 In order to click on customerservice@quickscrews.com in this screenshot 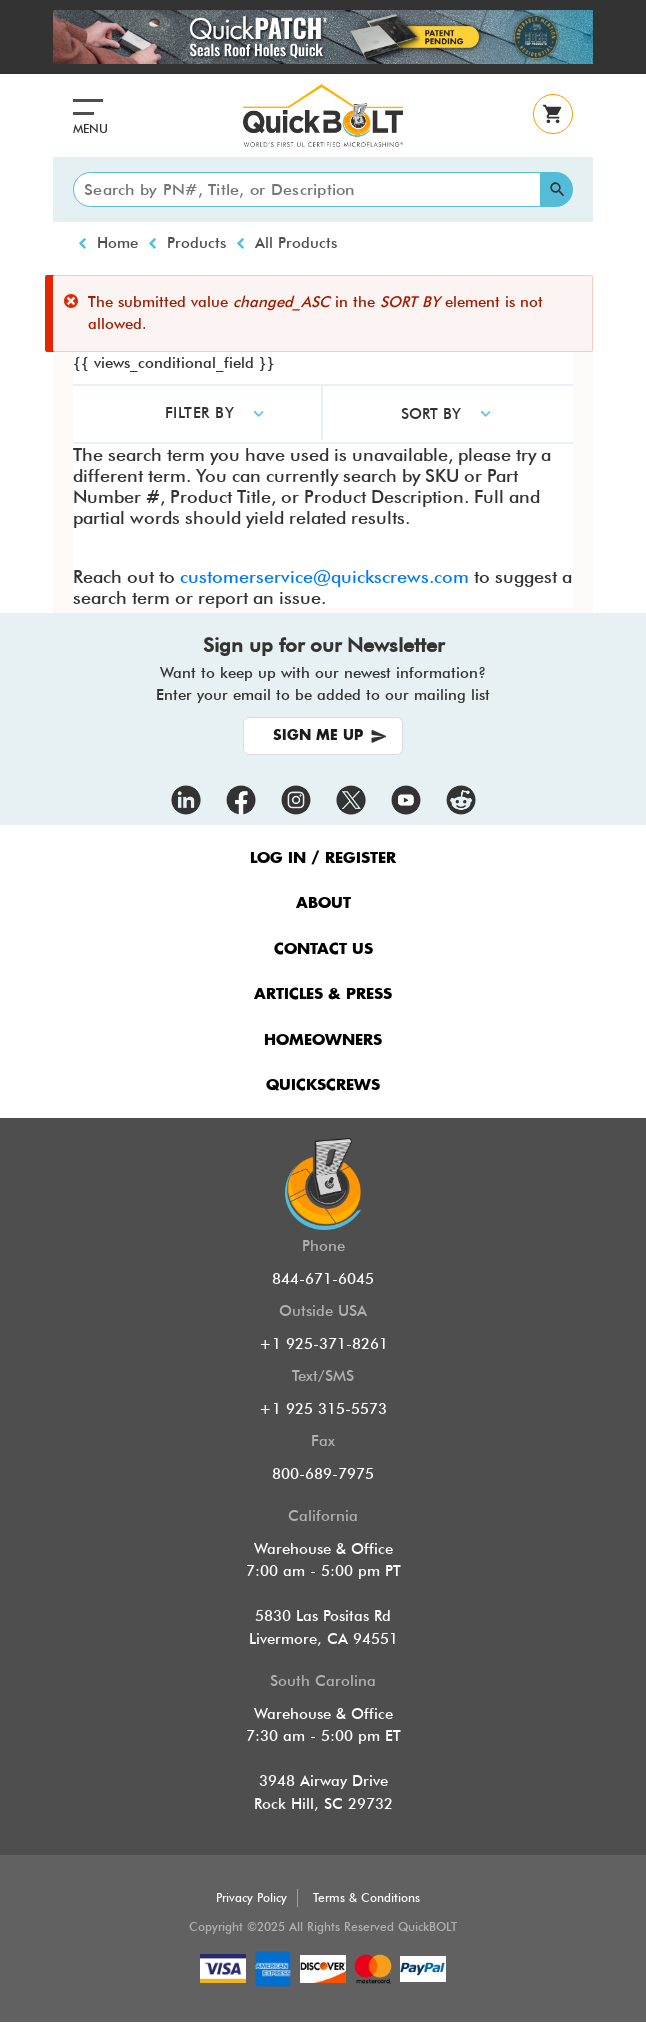, I will do `click(324, 576)`.